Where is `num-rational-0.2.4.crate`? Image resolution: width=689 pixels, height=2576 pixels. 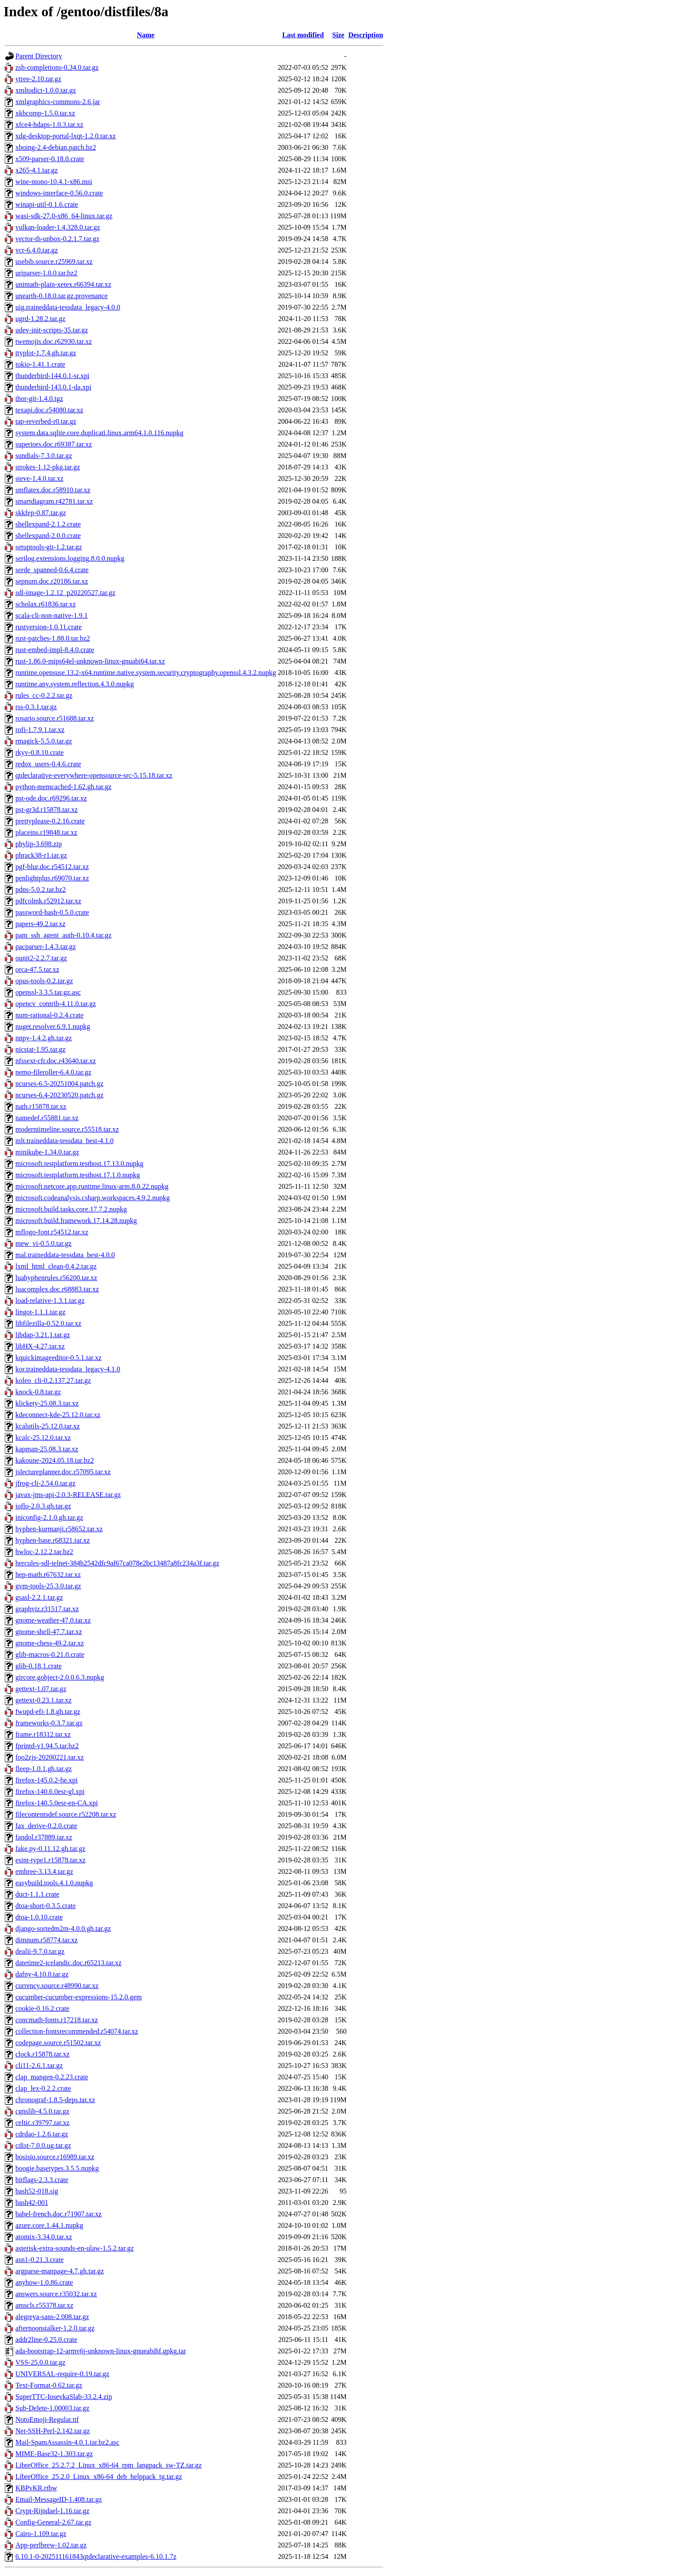 num-rational-0.2.4.crate is located at coordinates (49, 1015).